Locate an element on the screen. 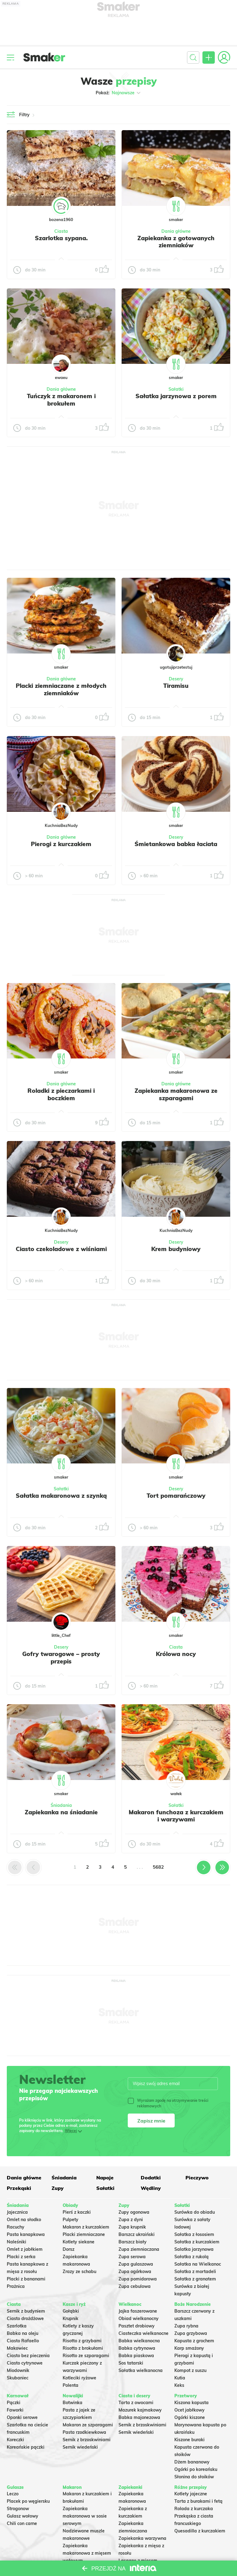 This screenshot has width=237, height=2576. Koreańskie pączki is located at coordinates (25, 2447).